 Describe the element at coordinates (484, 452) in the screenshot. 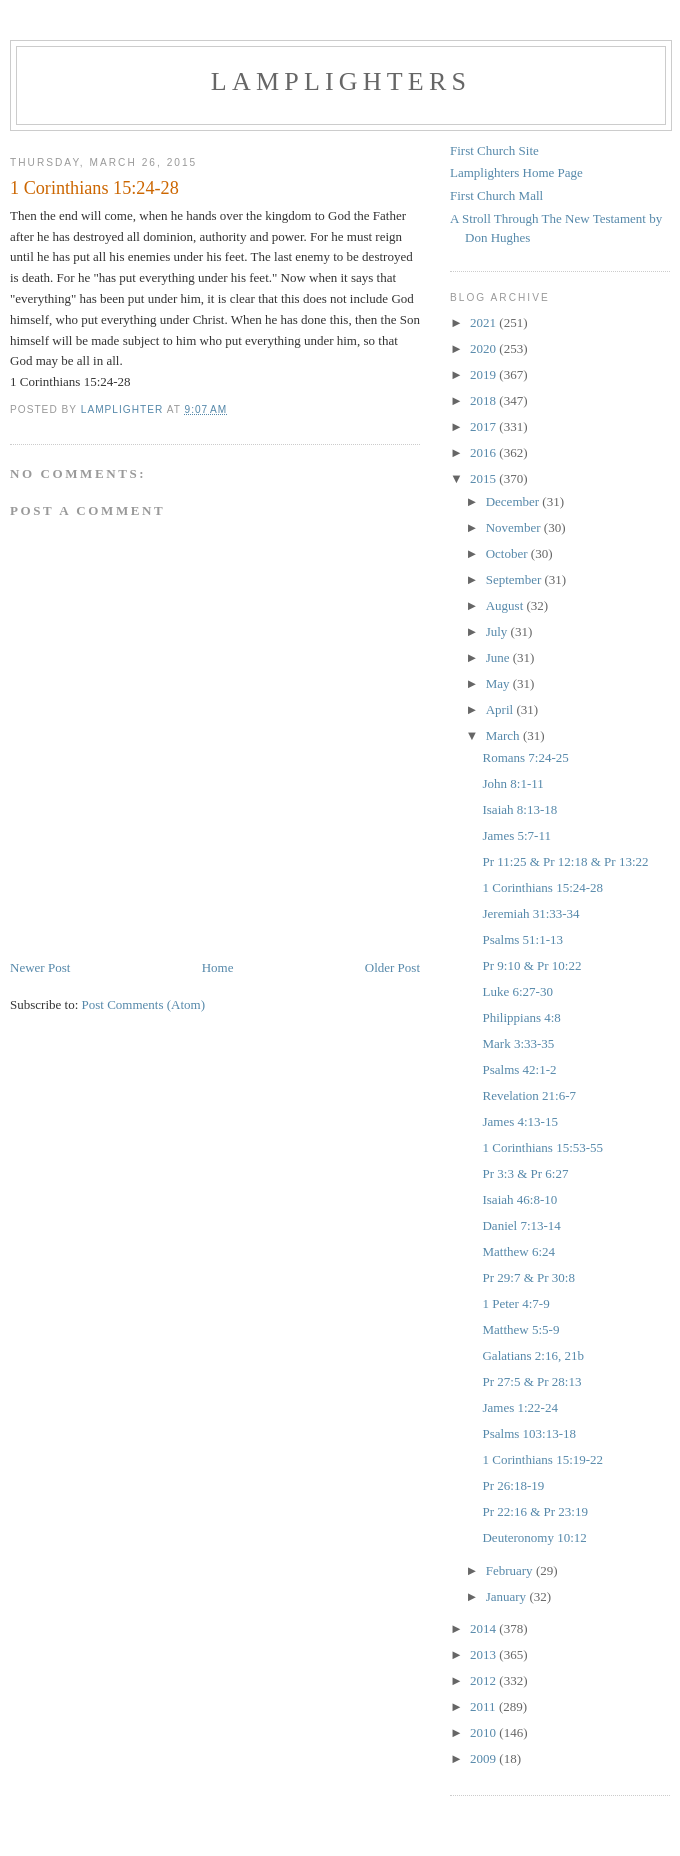

I see `2016` at that location.